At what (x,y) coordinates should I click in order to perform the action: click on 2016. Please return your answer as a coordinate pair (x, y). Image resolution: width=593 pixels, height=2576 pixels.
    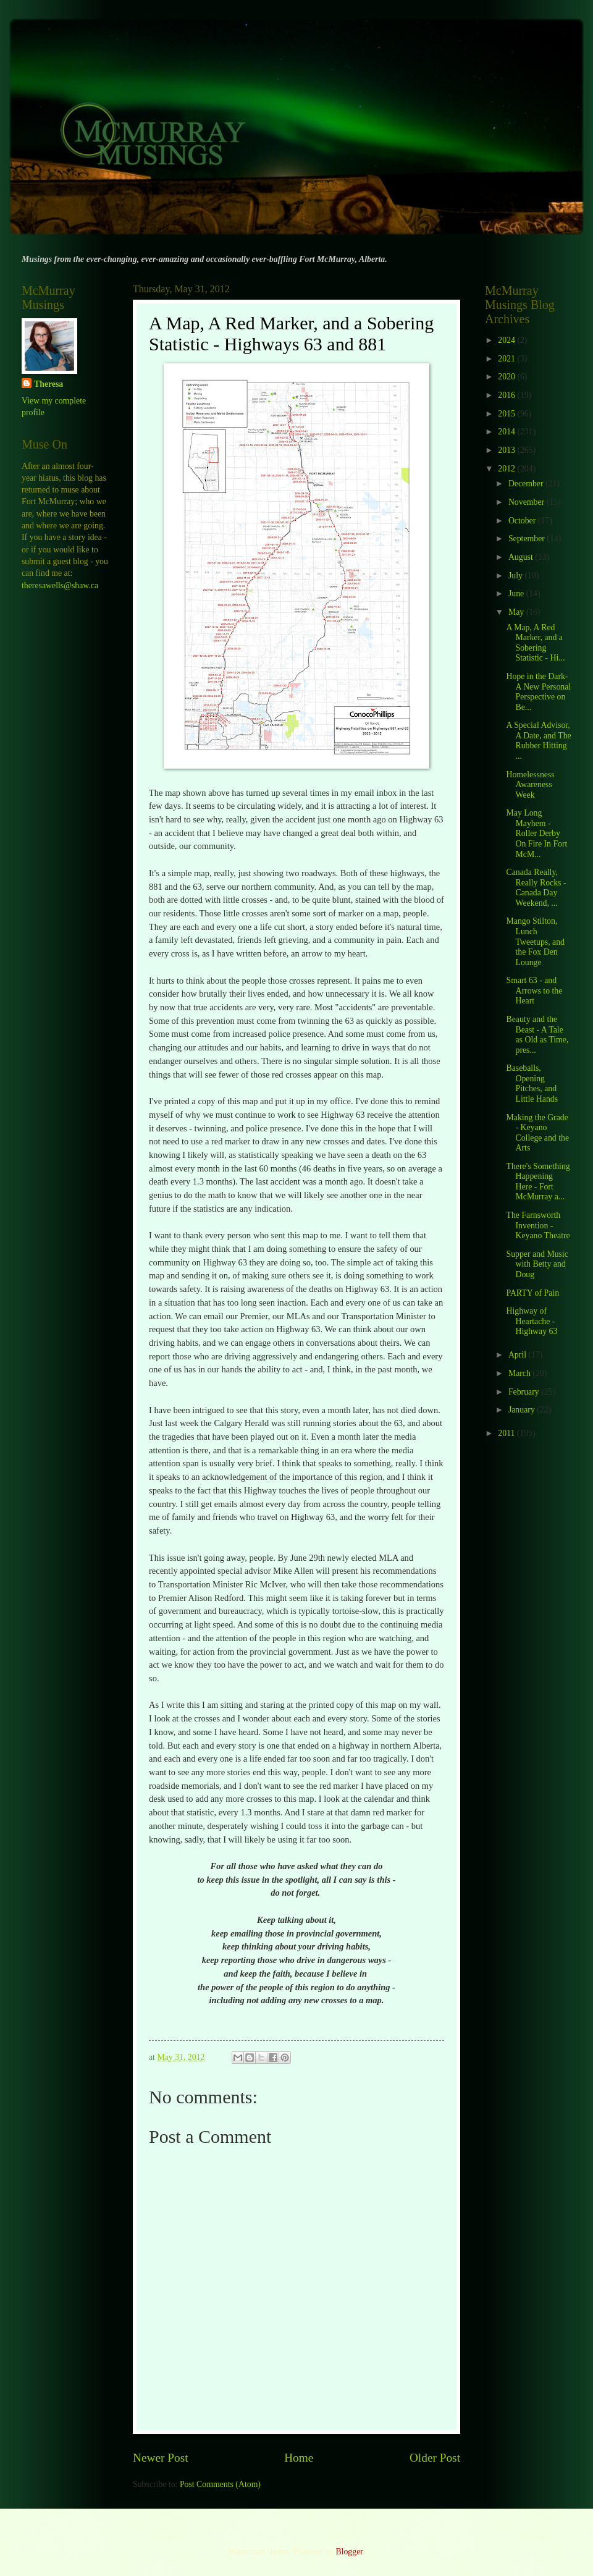
    Looking at the image, I should click on (507, 395).